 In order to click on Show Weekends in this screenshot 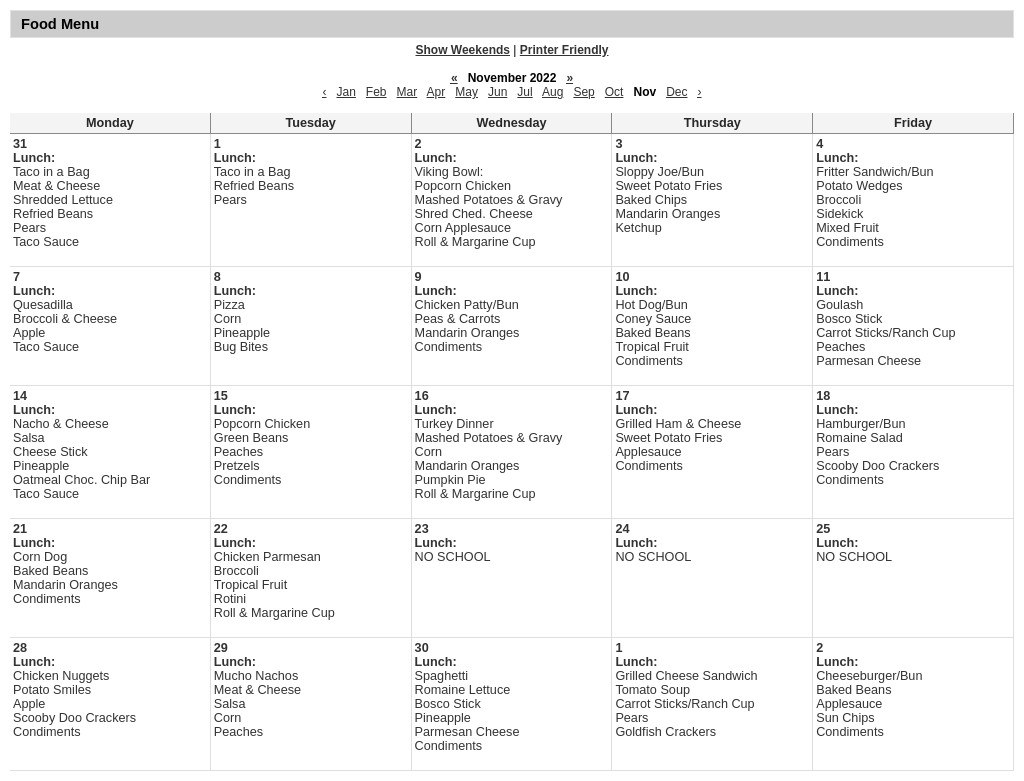, I will do `click(463, 50)`.